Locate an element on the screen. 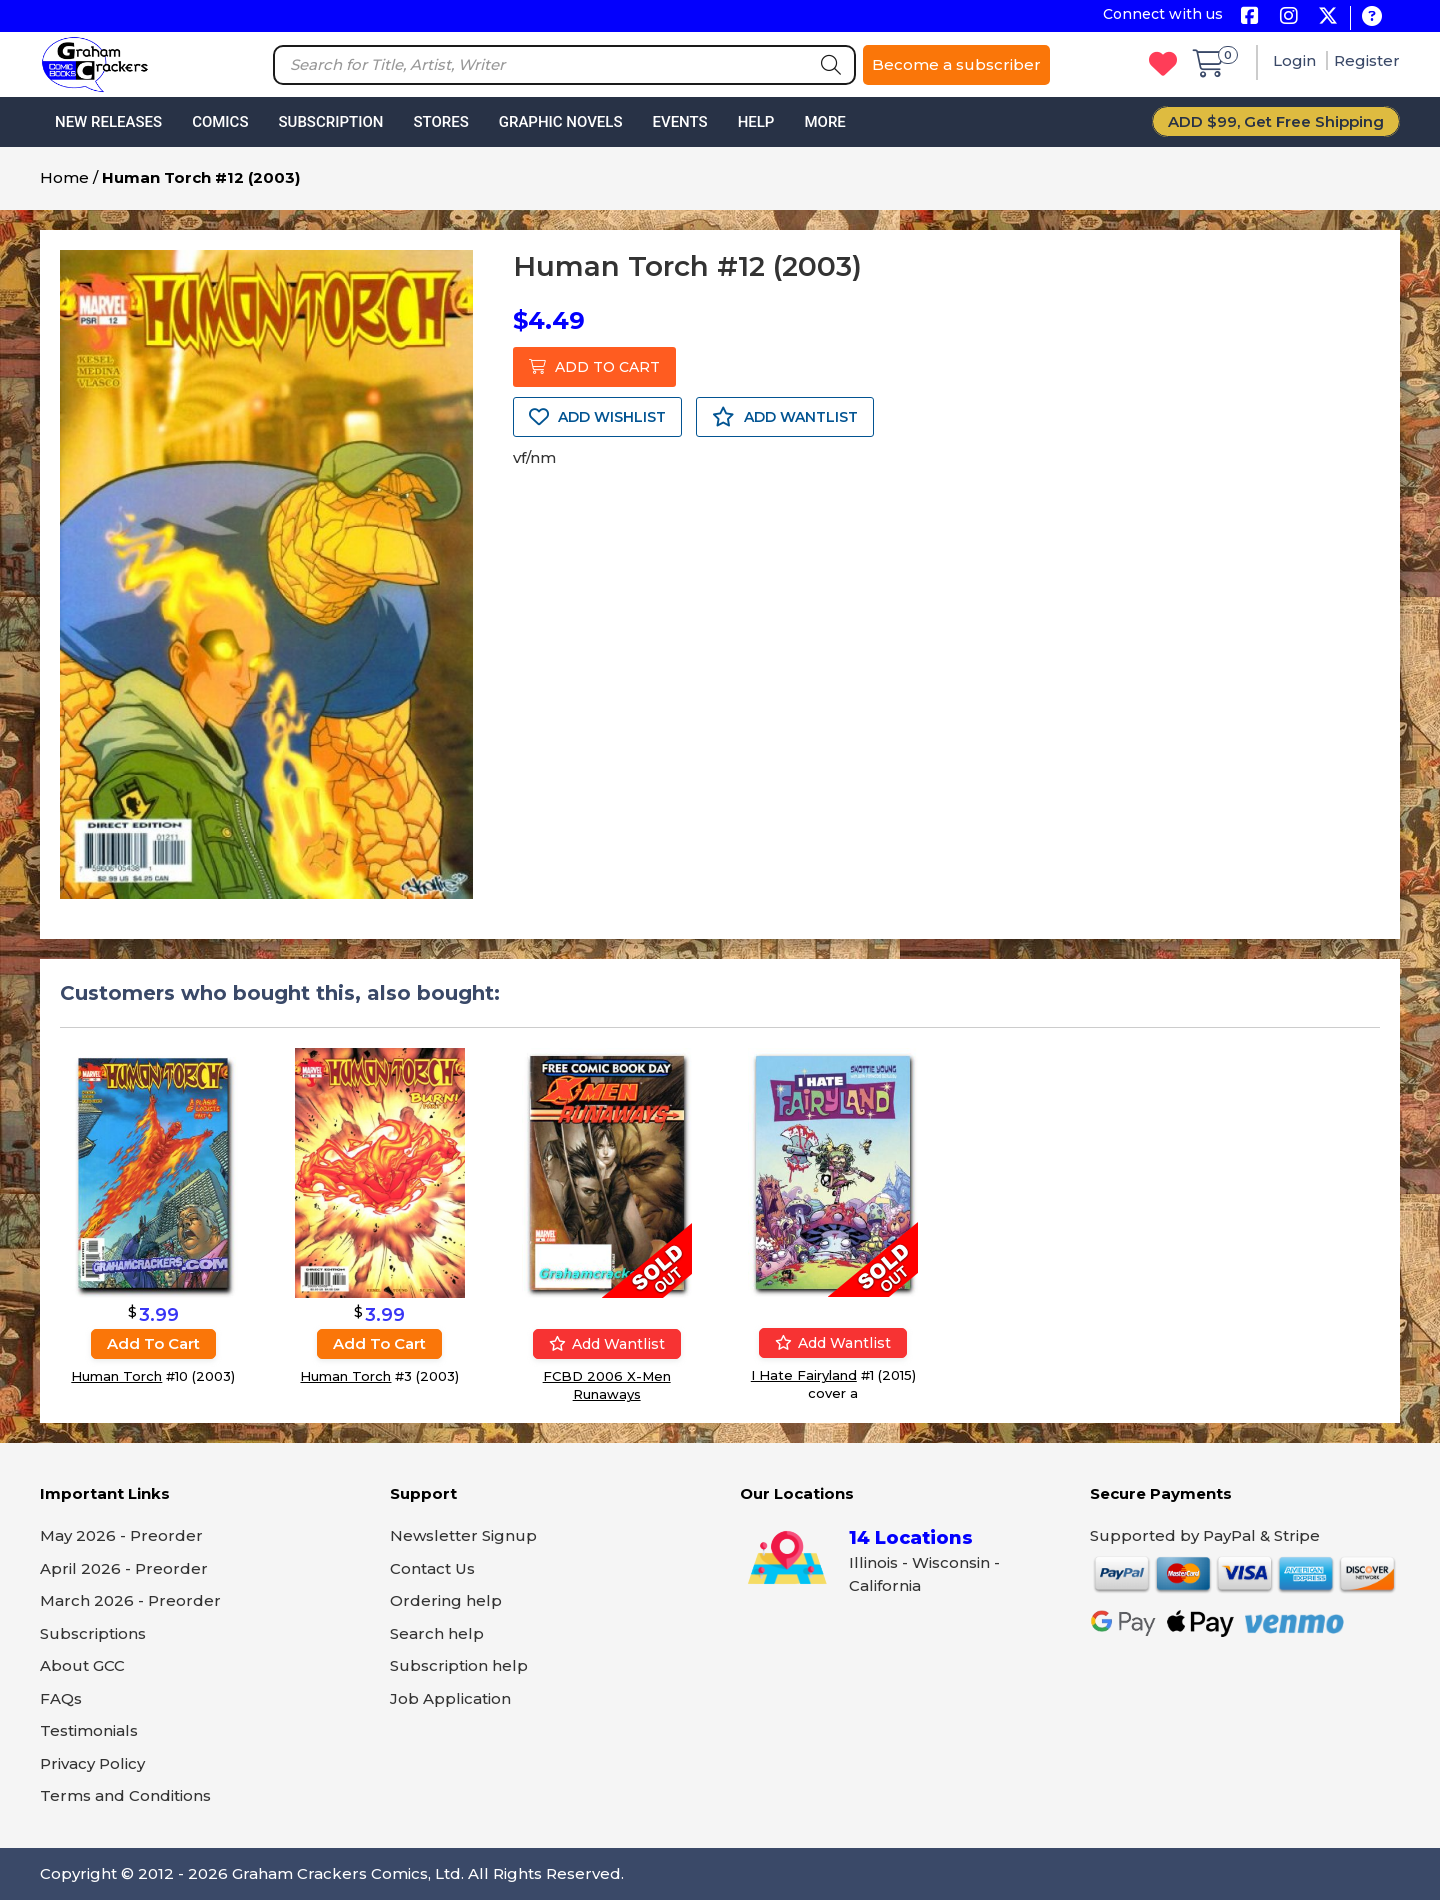 This screenshot has height=1900, width=1440. Register is located at coordinates (1367, 60).